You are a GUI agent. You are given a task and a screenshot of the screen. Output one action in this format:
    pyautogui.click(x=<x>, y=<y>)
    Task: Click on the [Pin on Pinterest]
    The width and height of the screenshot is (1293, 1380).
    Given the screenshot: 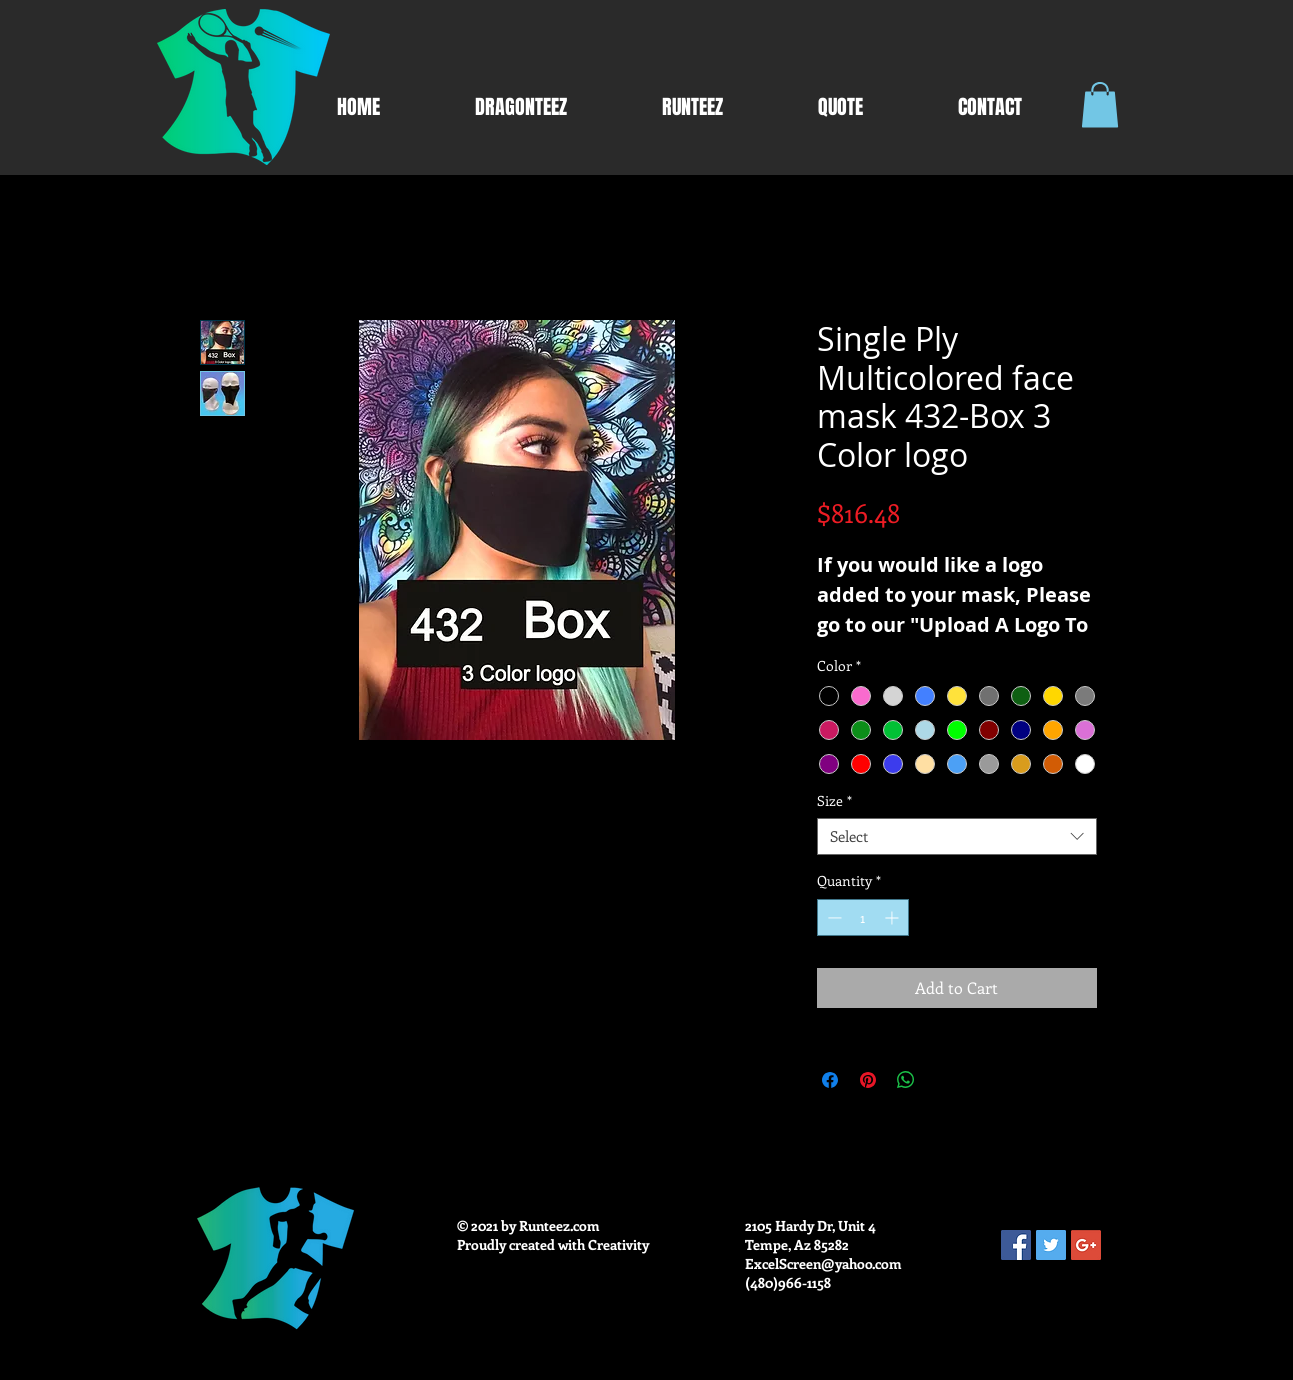 What is the action you would take?
    pyautogui.click(x=868, y=1080)
    